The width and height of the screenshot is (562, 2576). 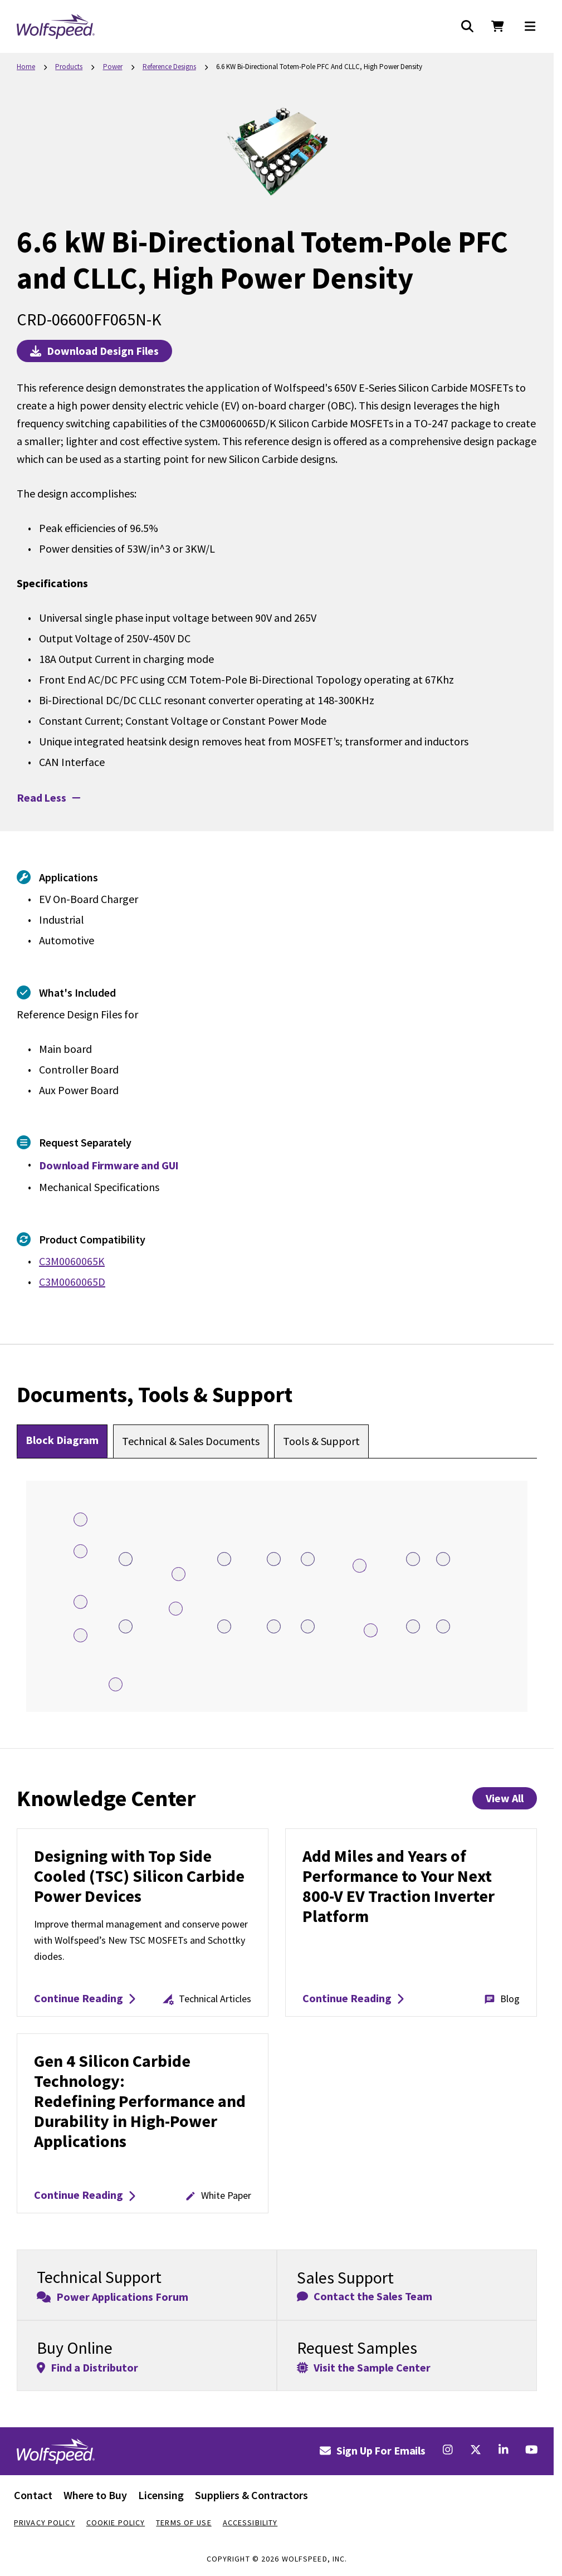 I want to click on Power, so click(x=113, y=66).